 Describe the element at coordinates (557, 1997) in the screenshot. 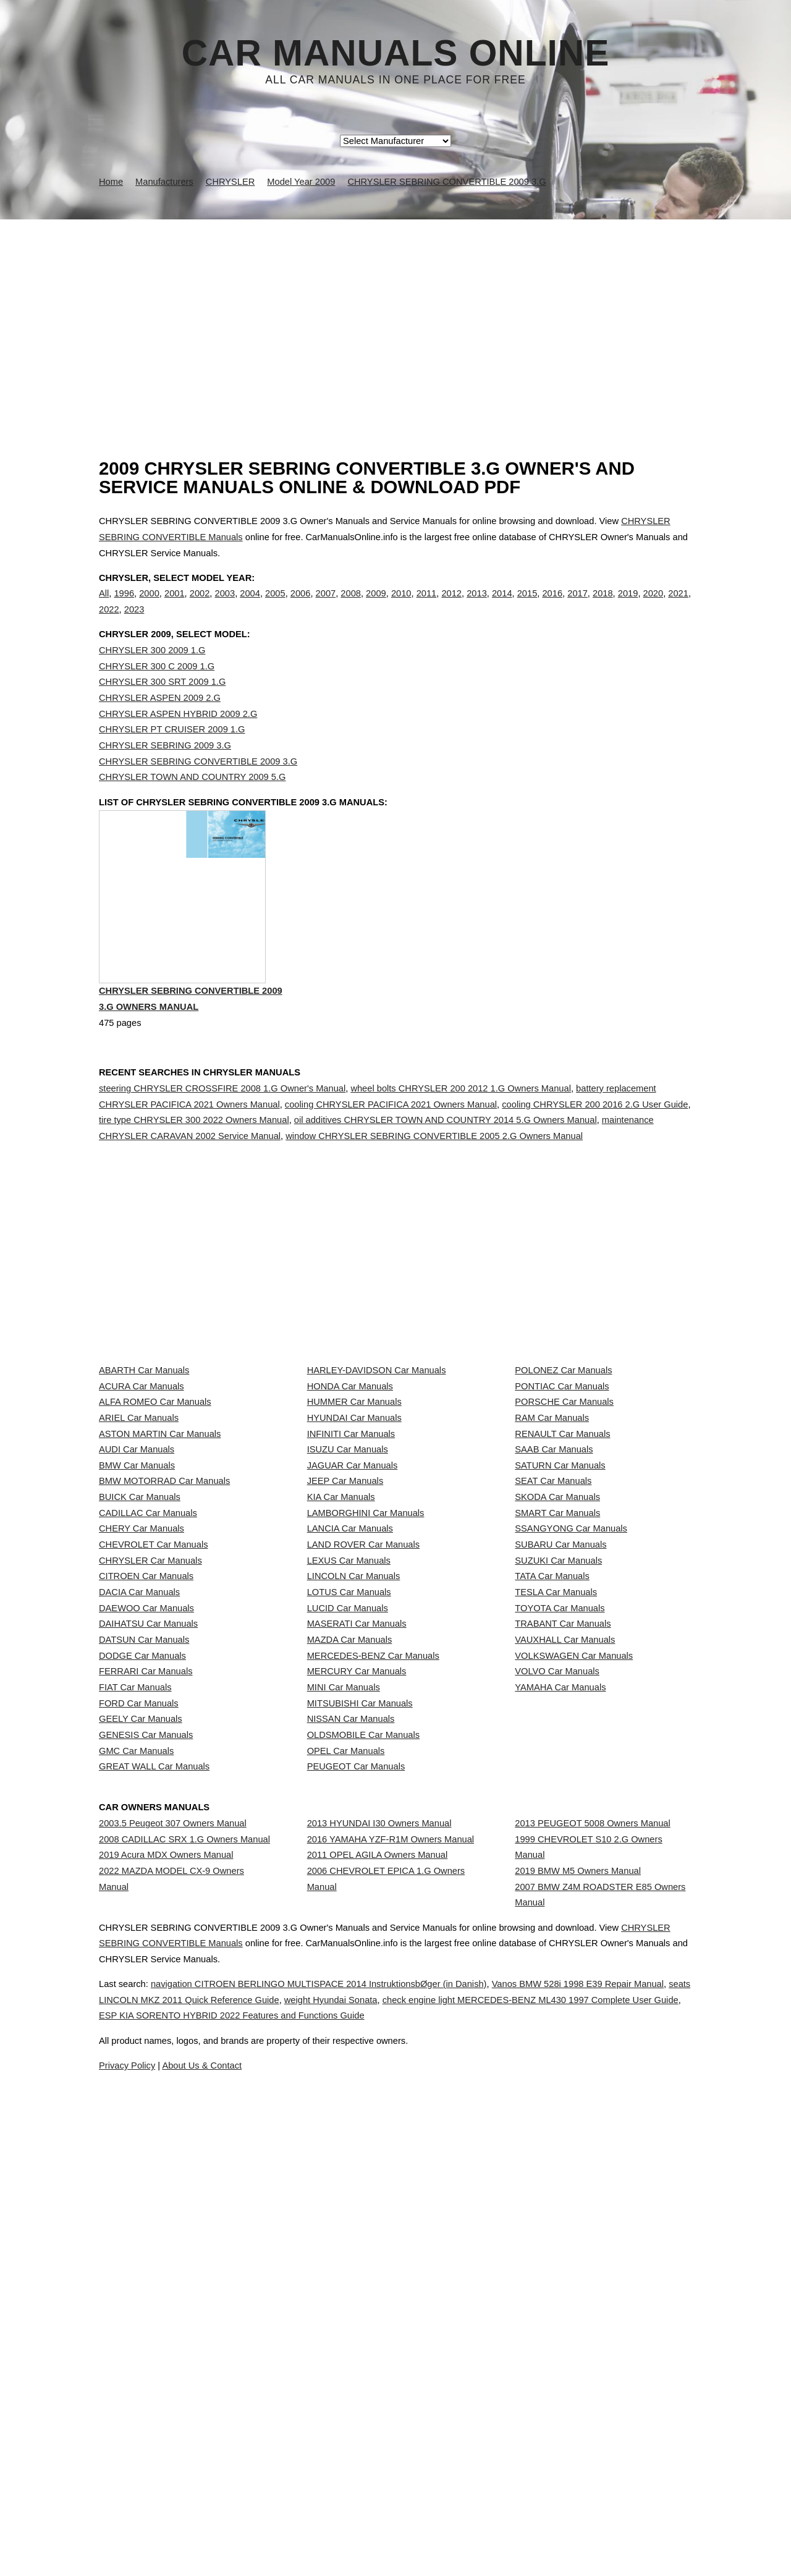

I see `VOLVO Car Manuals` at that location.